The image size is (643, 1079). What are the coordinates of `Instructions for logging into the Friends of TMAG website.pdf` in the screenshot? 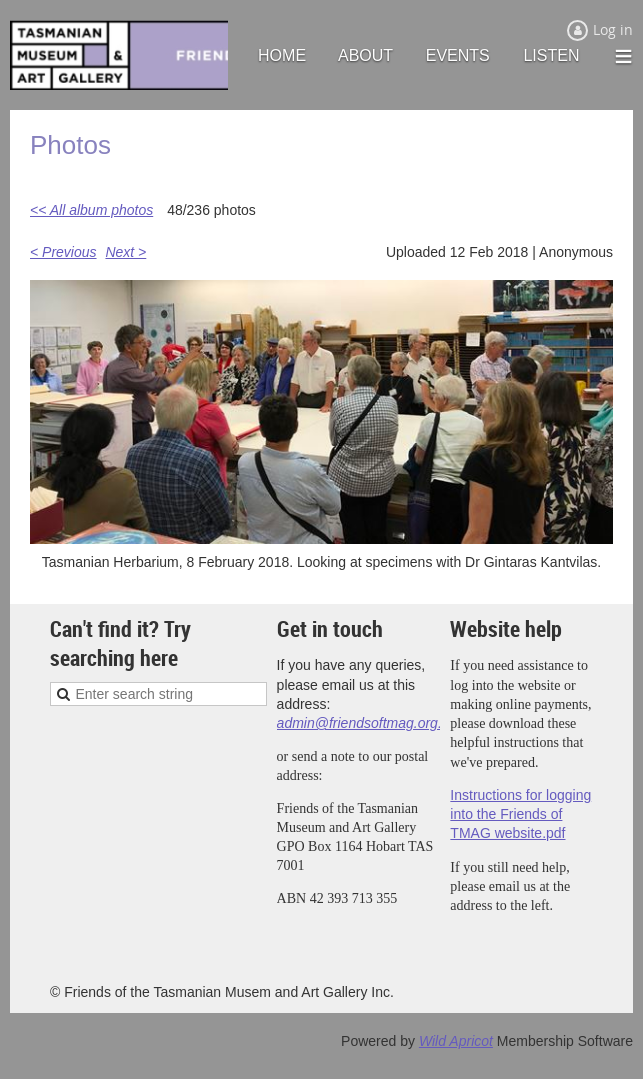 It's located at (520, 814).